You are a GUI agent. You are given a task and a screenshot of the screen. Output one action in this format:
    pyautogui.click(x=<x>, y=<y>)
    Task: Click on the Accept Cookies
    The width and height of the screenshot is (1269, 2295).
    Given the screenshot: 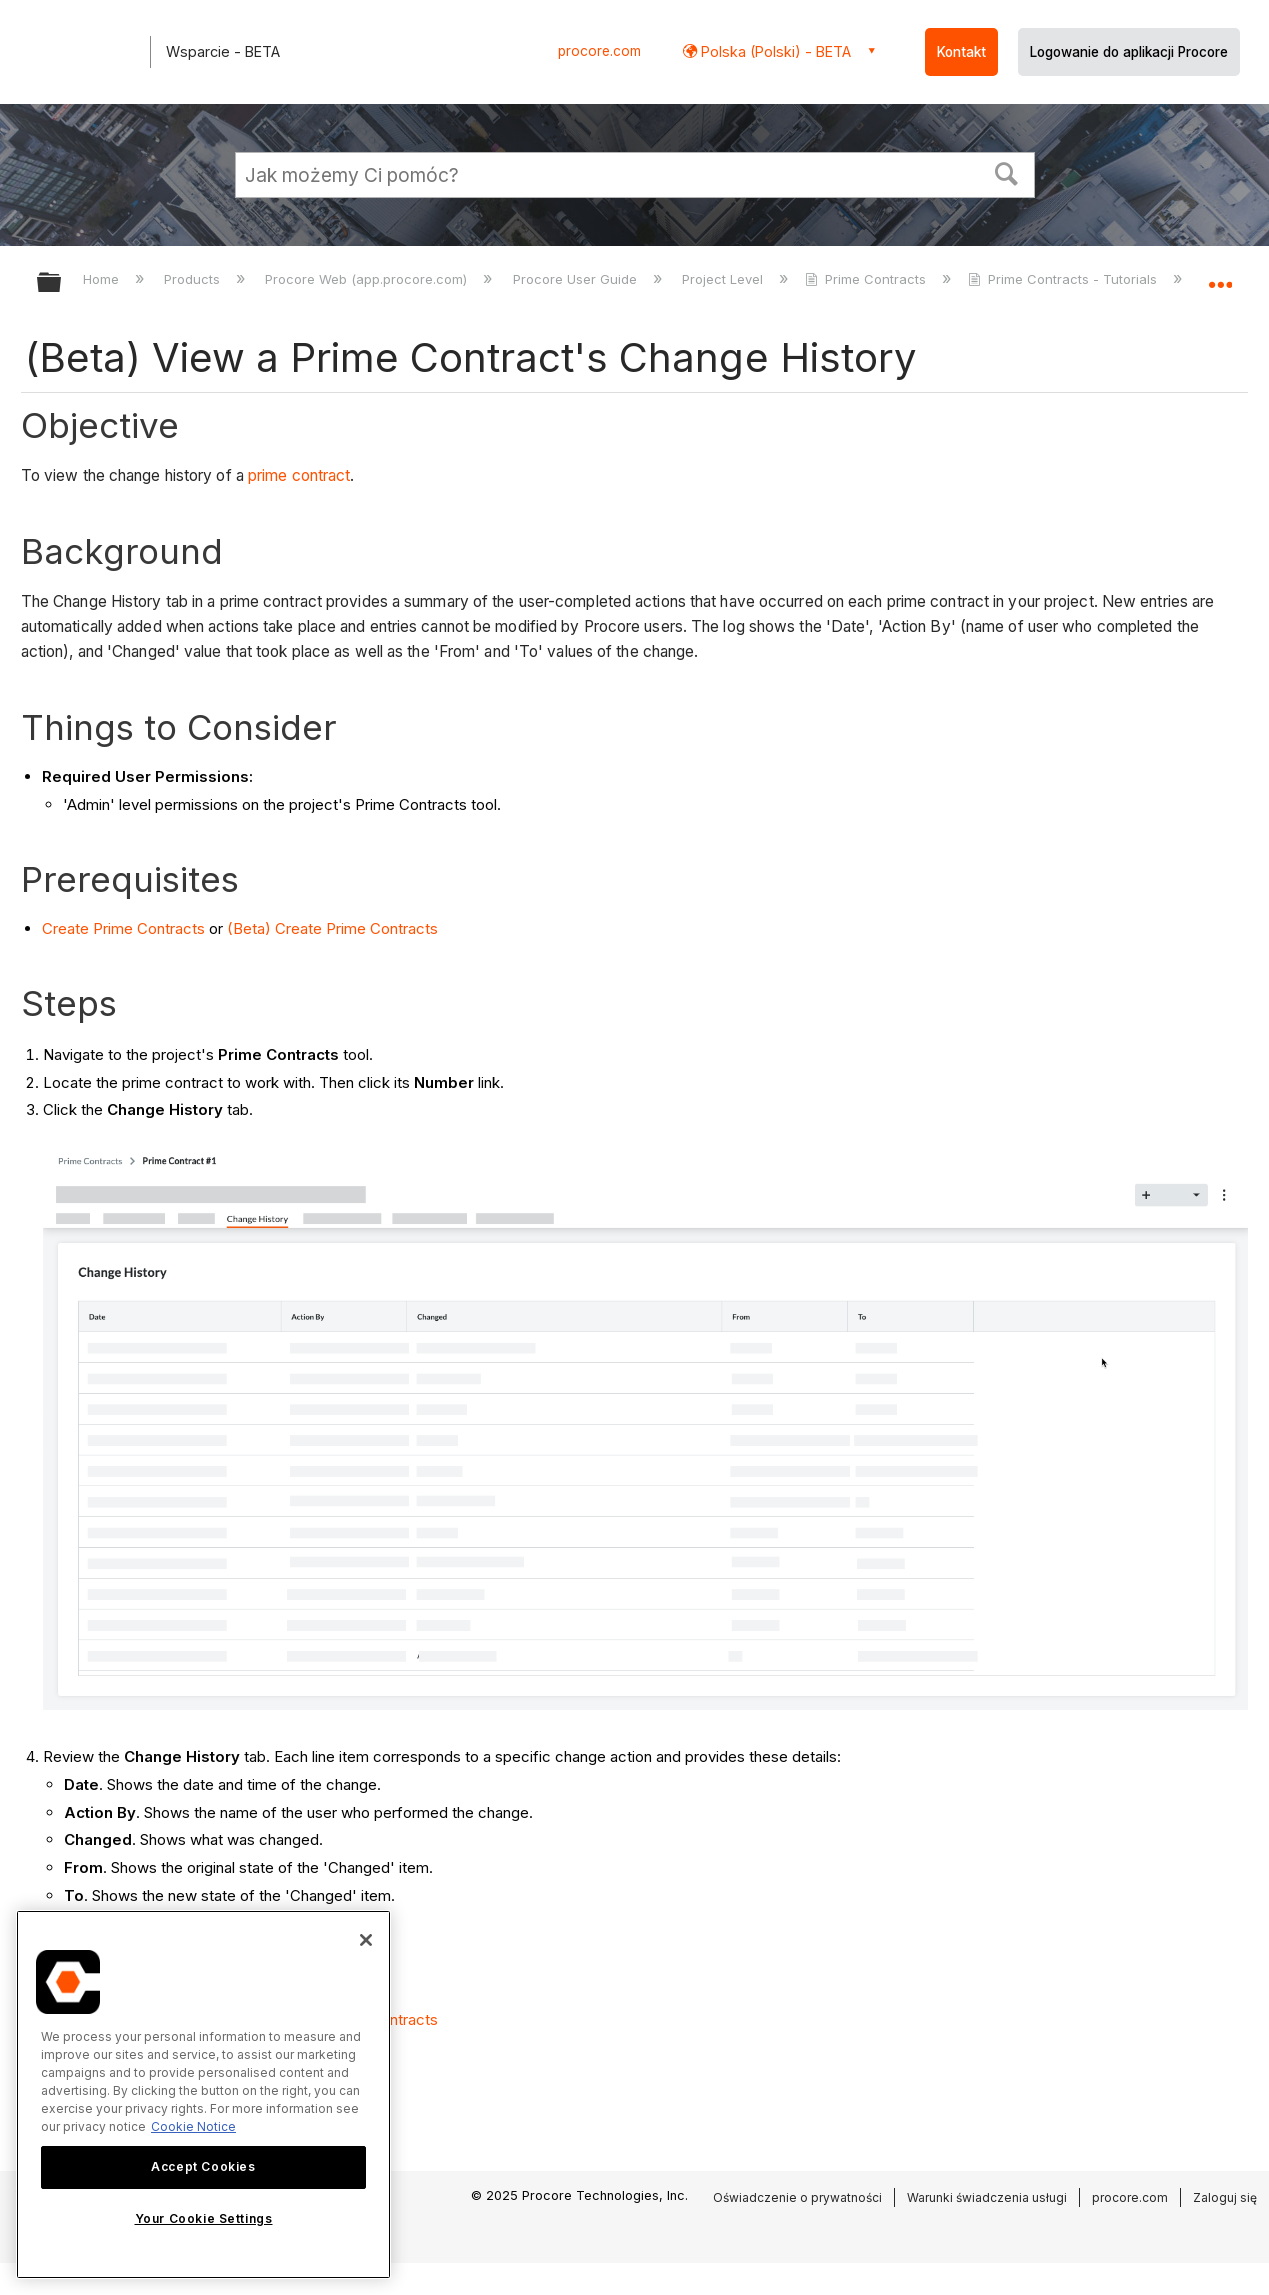 What is the action you would take?
    pyautogui.click(x=203, y=2166)
    